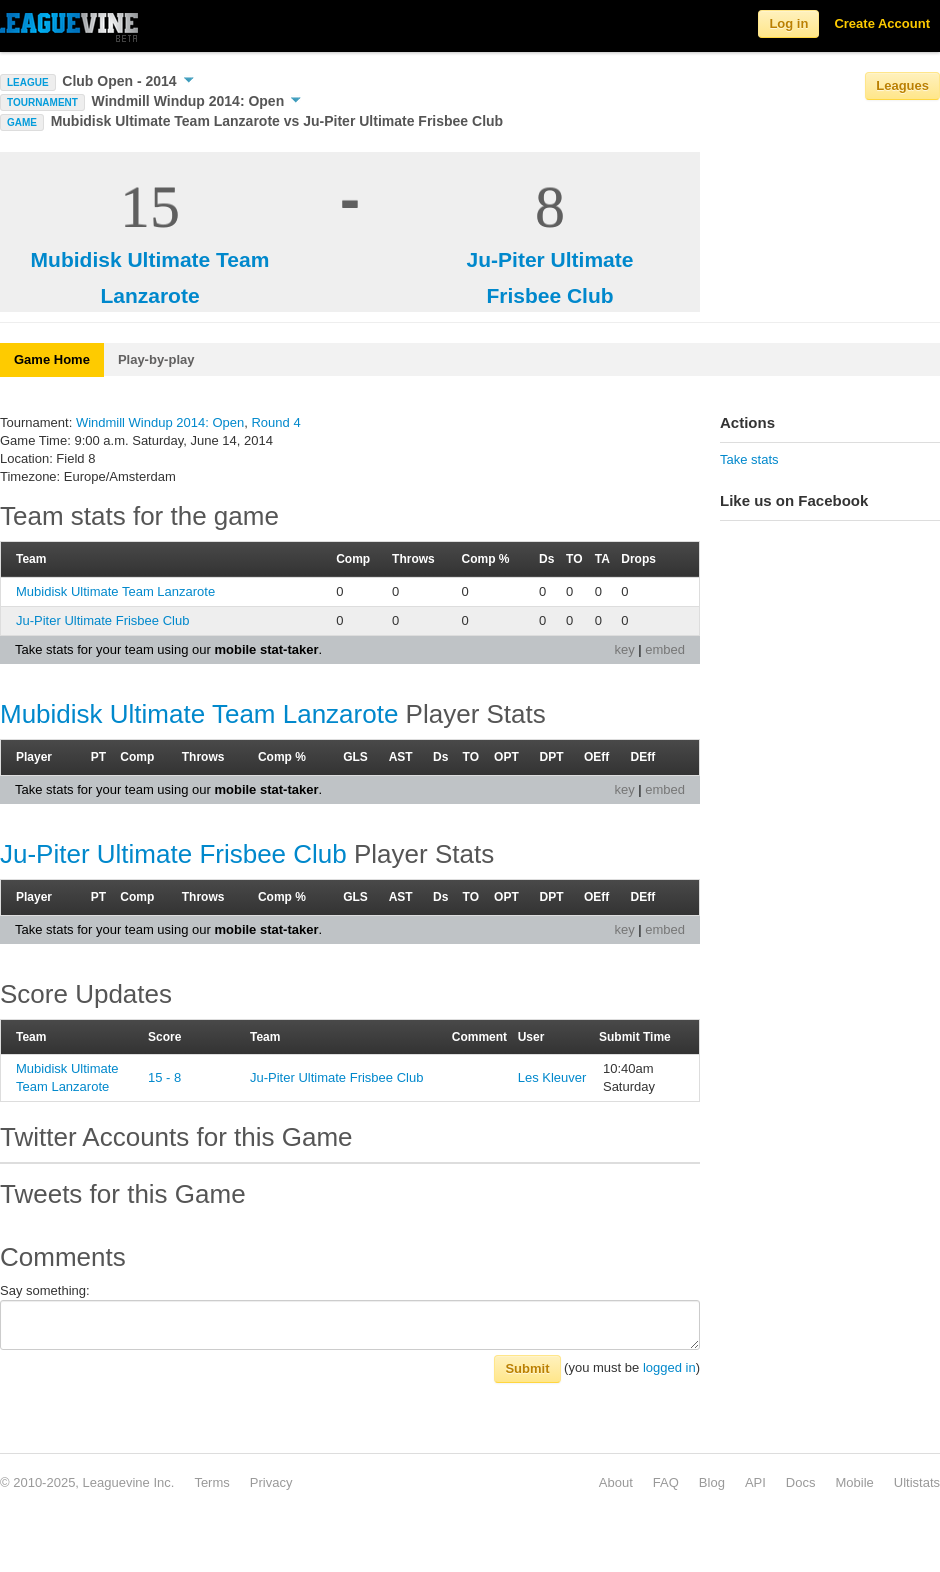 Image resolution: width=940 pixels, height=1572 pixels. I want to click on Log in, so click(788, 23).